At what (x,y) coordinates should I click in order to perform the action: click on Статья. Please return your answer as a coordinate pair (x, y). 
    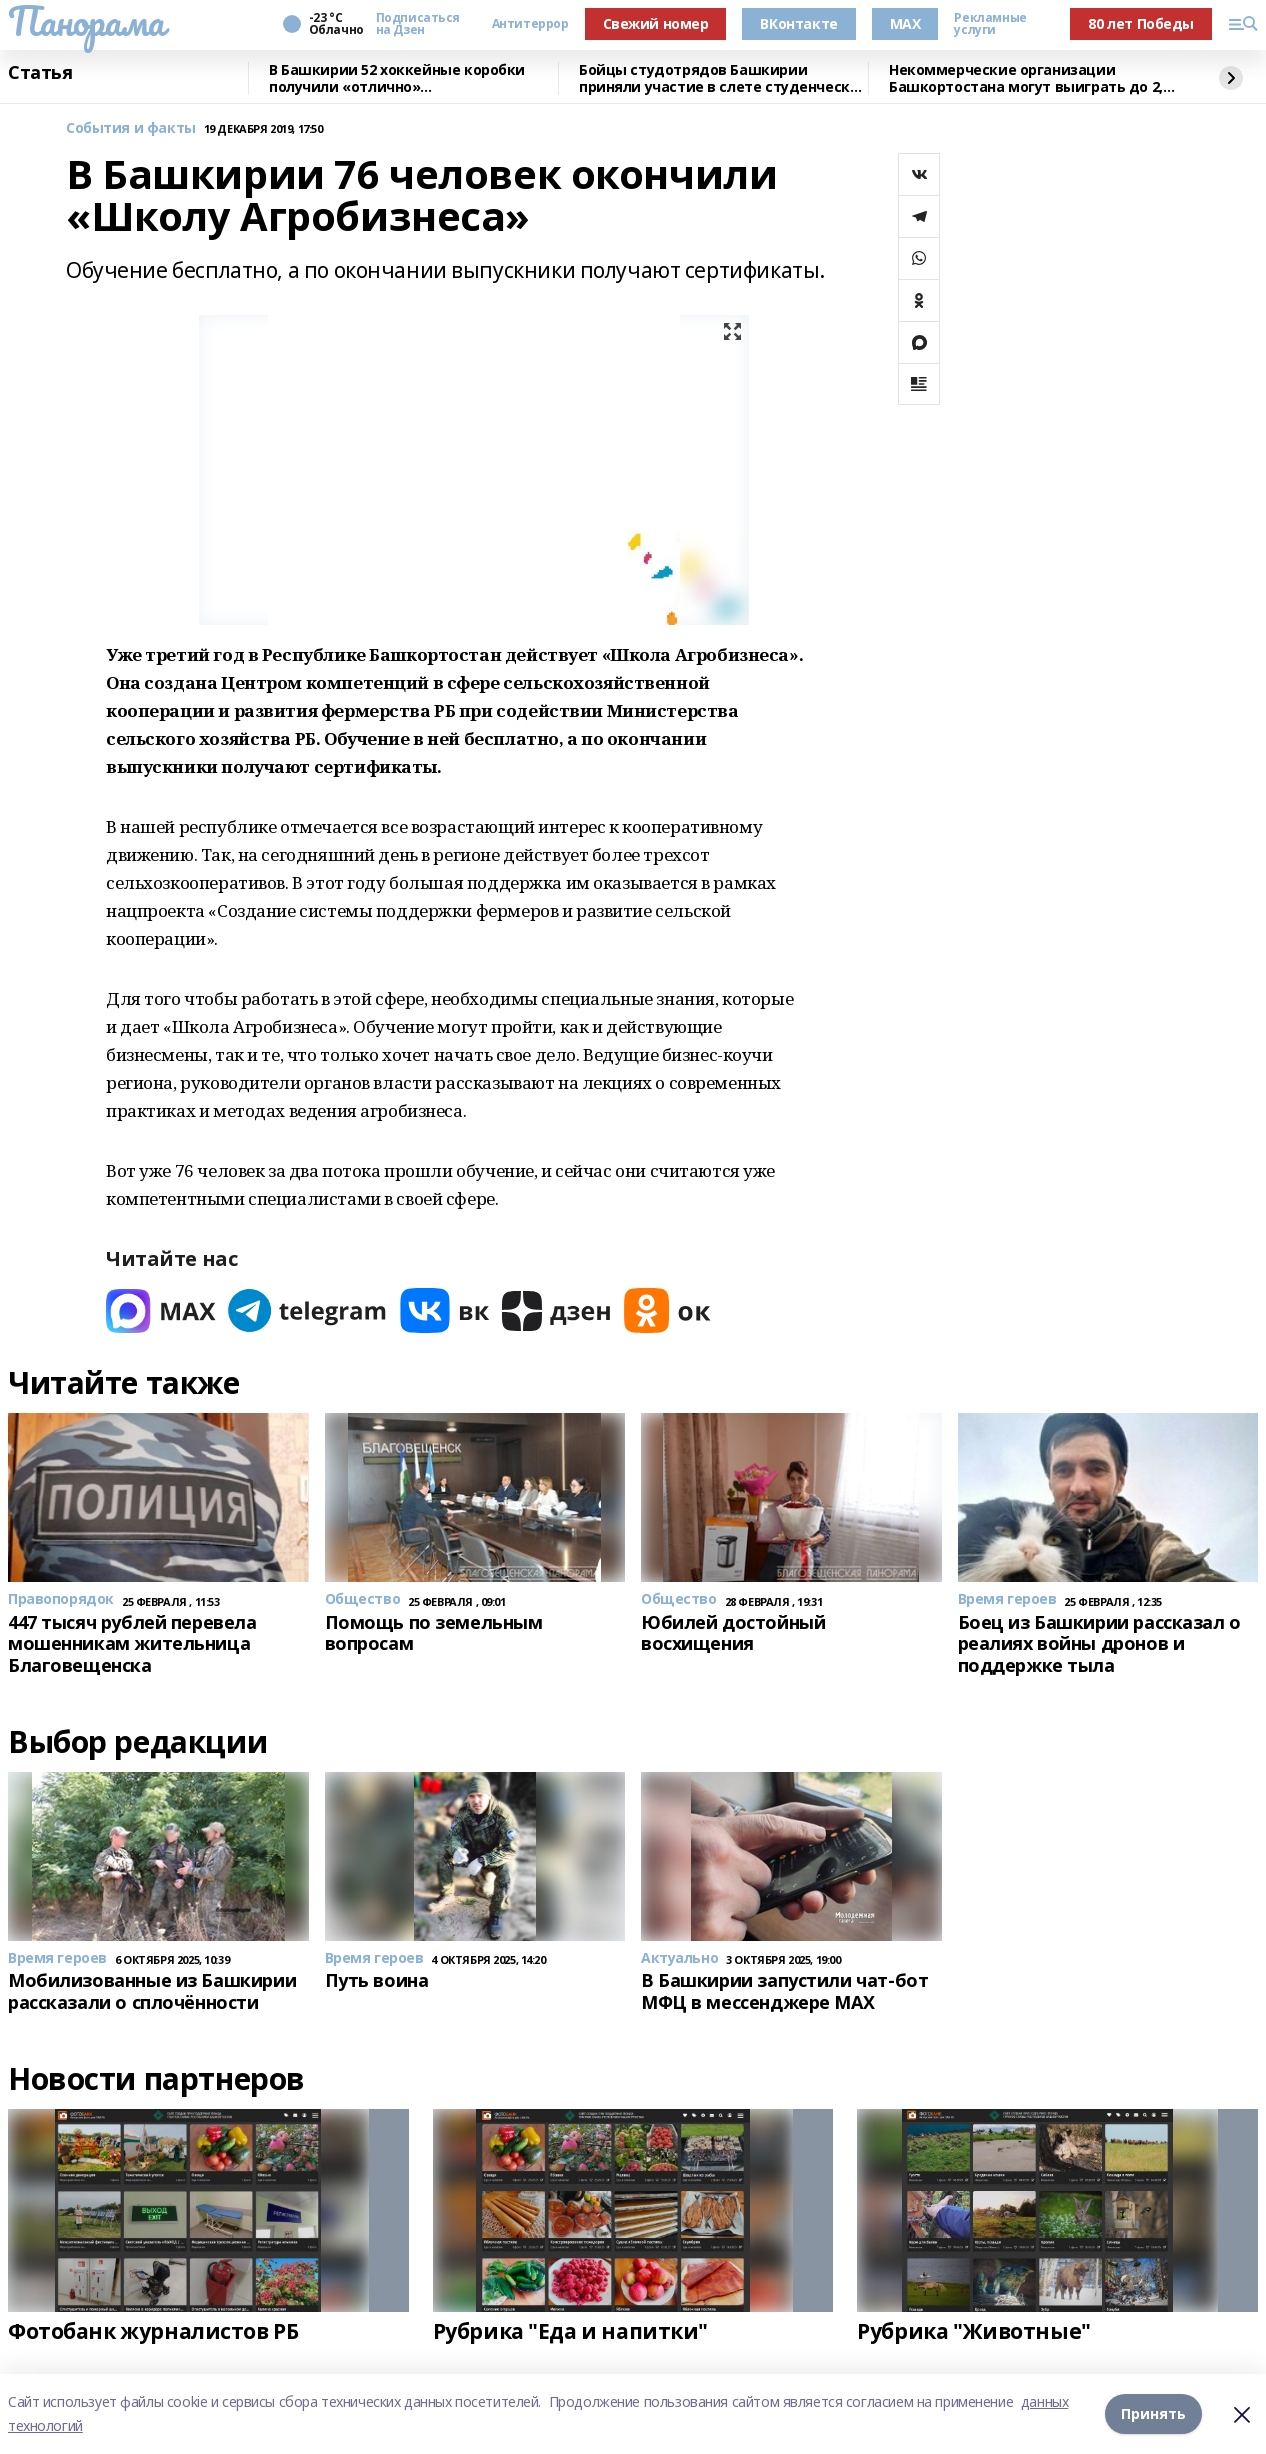
    Looking at the image, I should click on (40, 73).